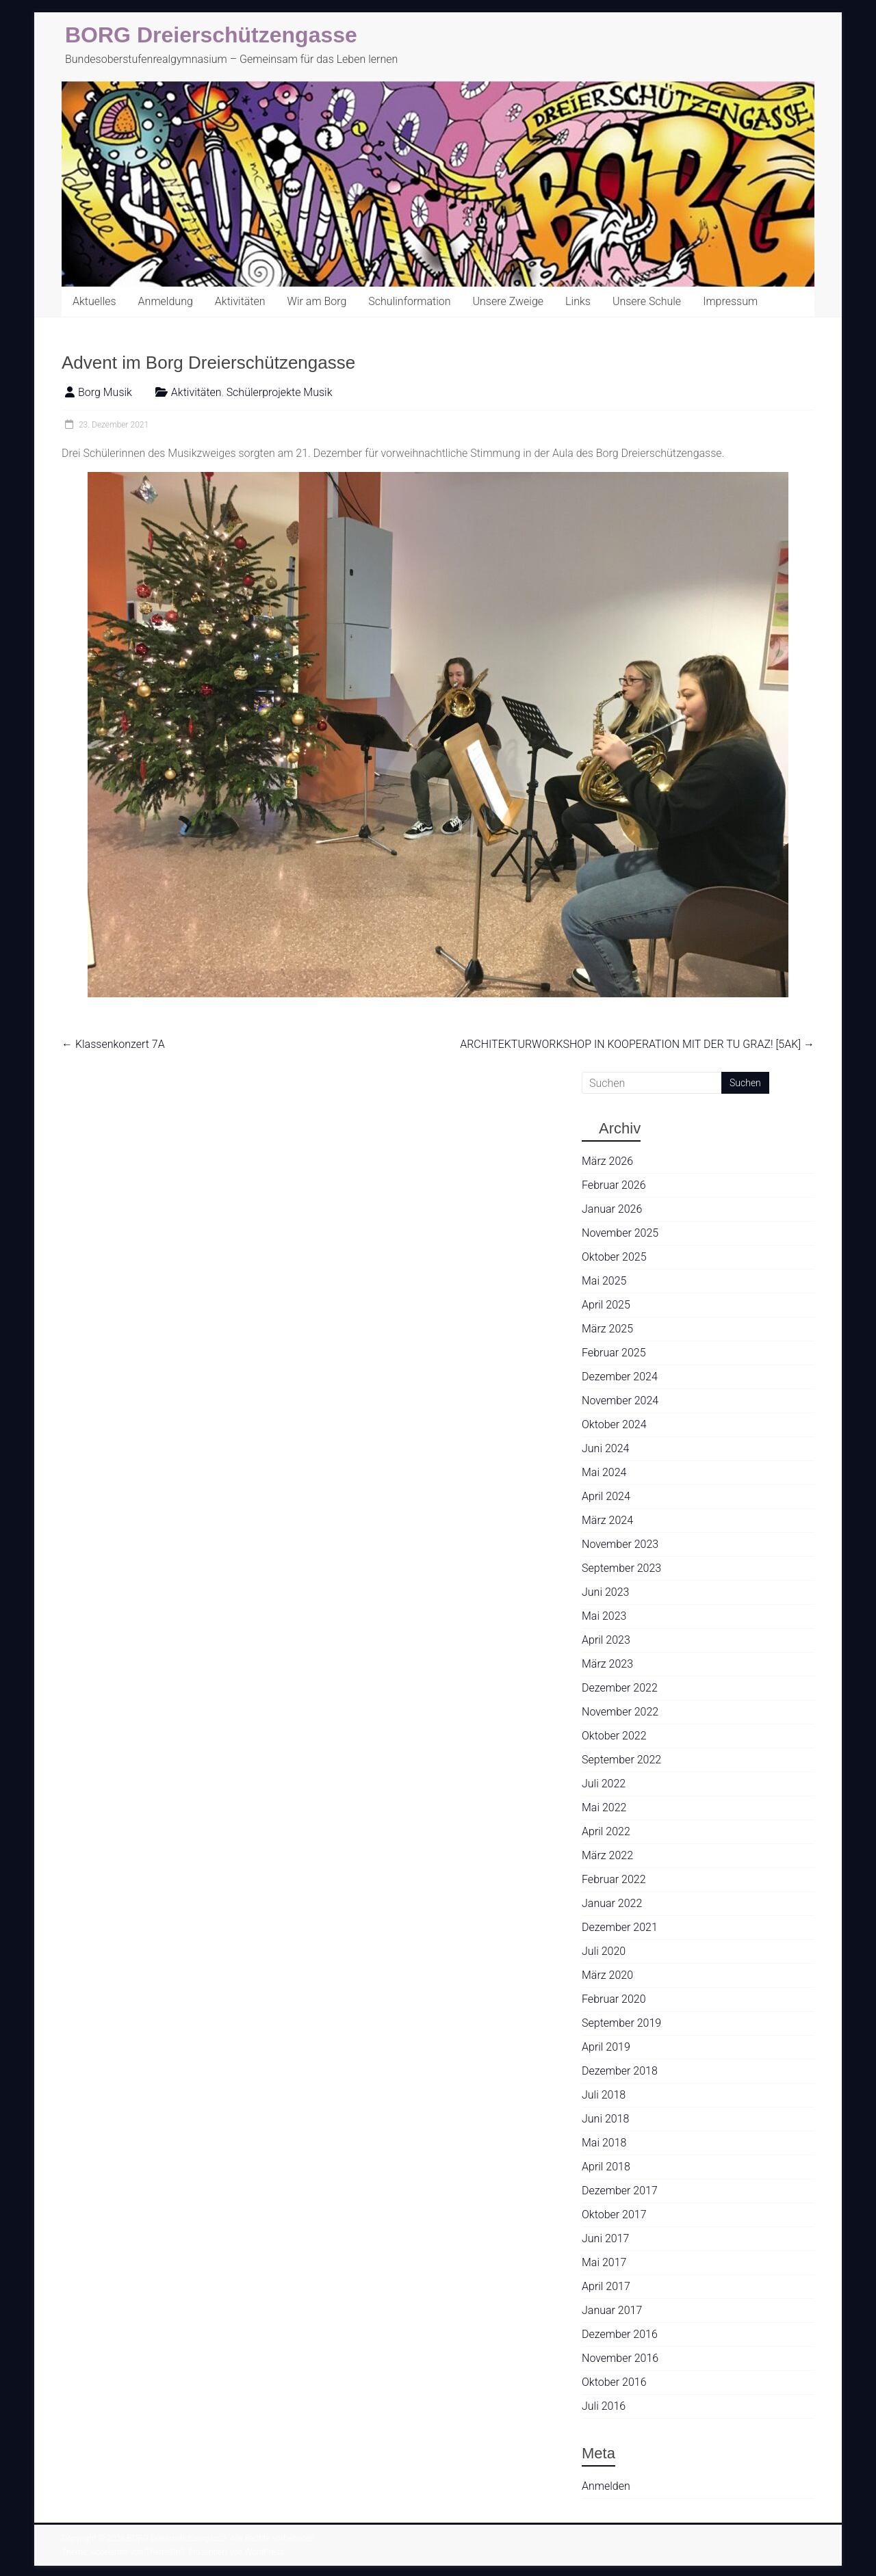 The width and height of the screenshot is (876, 2576). What do you see at coordinates (604, 1951) in the screenshot?
I see `Juli 2020` at bounding box center [604, 1951].